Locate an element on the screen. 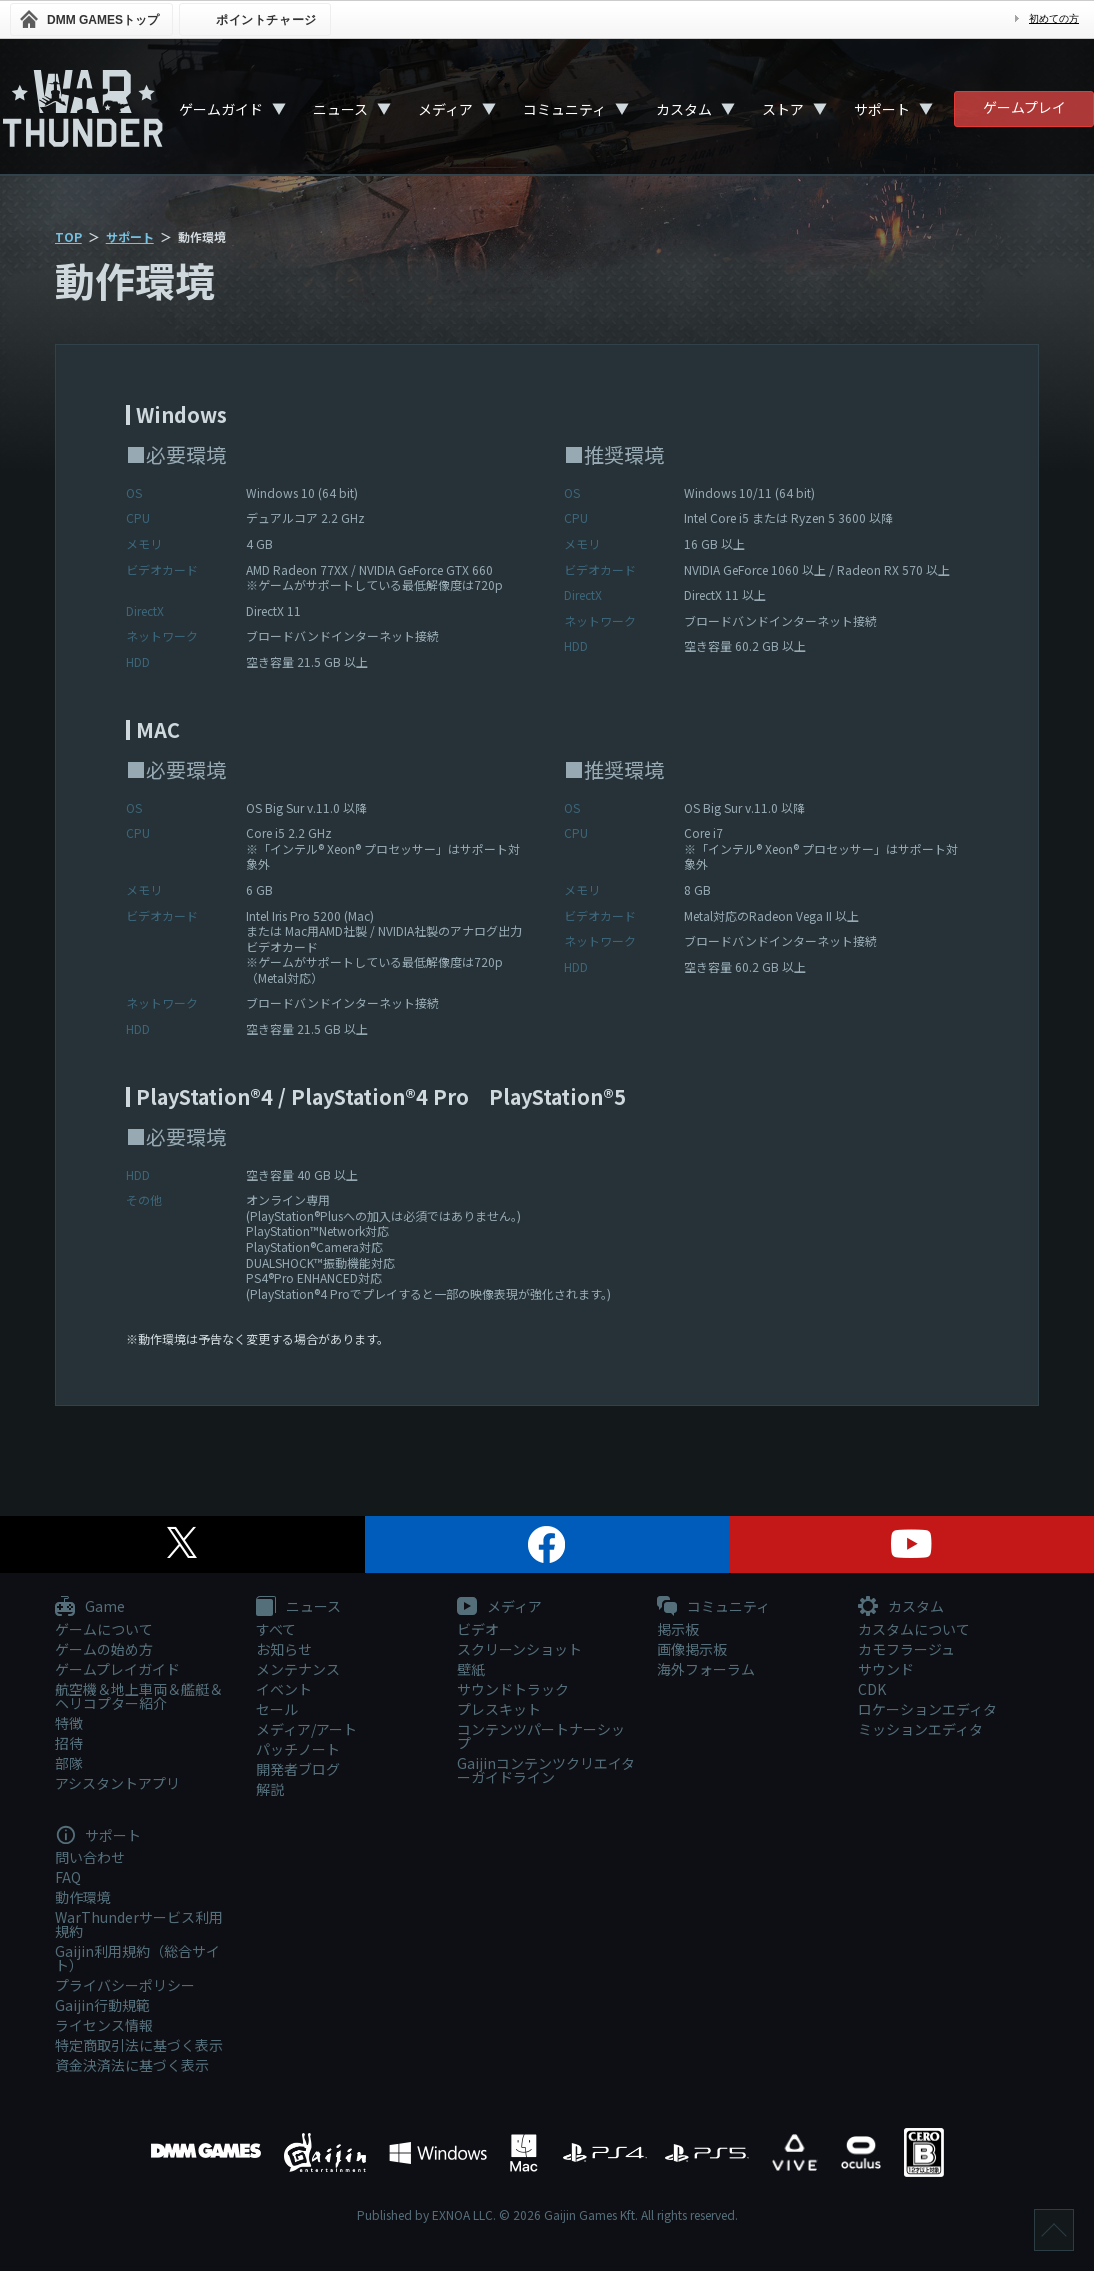 The height and width of the screenshot is (2271, 1094). ゲームについて is located at coordinates (104, 1629).